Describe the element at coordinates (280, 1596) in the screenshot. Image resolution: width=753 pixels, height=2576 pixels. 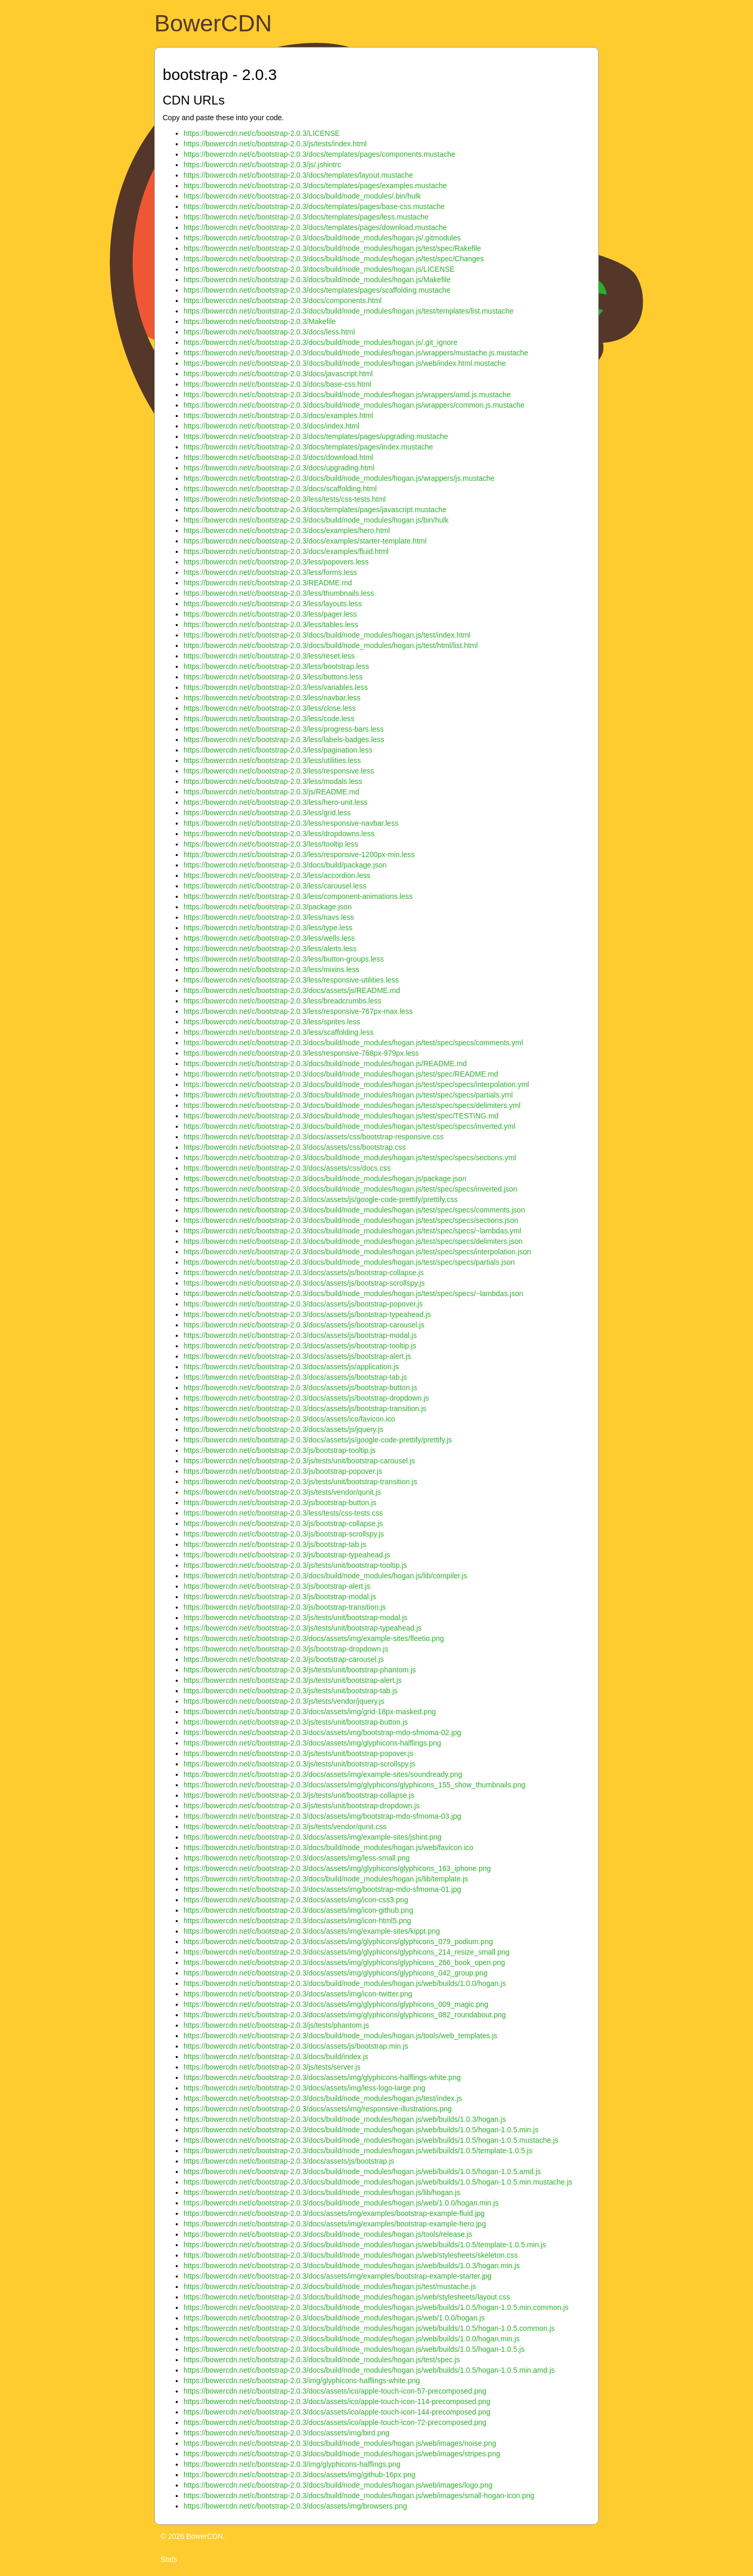
I see `https://bowercdn.net/c/bootstrap-2.0.3/js/bootstrap-modal.js` at that location.